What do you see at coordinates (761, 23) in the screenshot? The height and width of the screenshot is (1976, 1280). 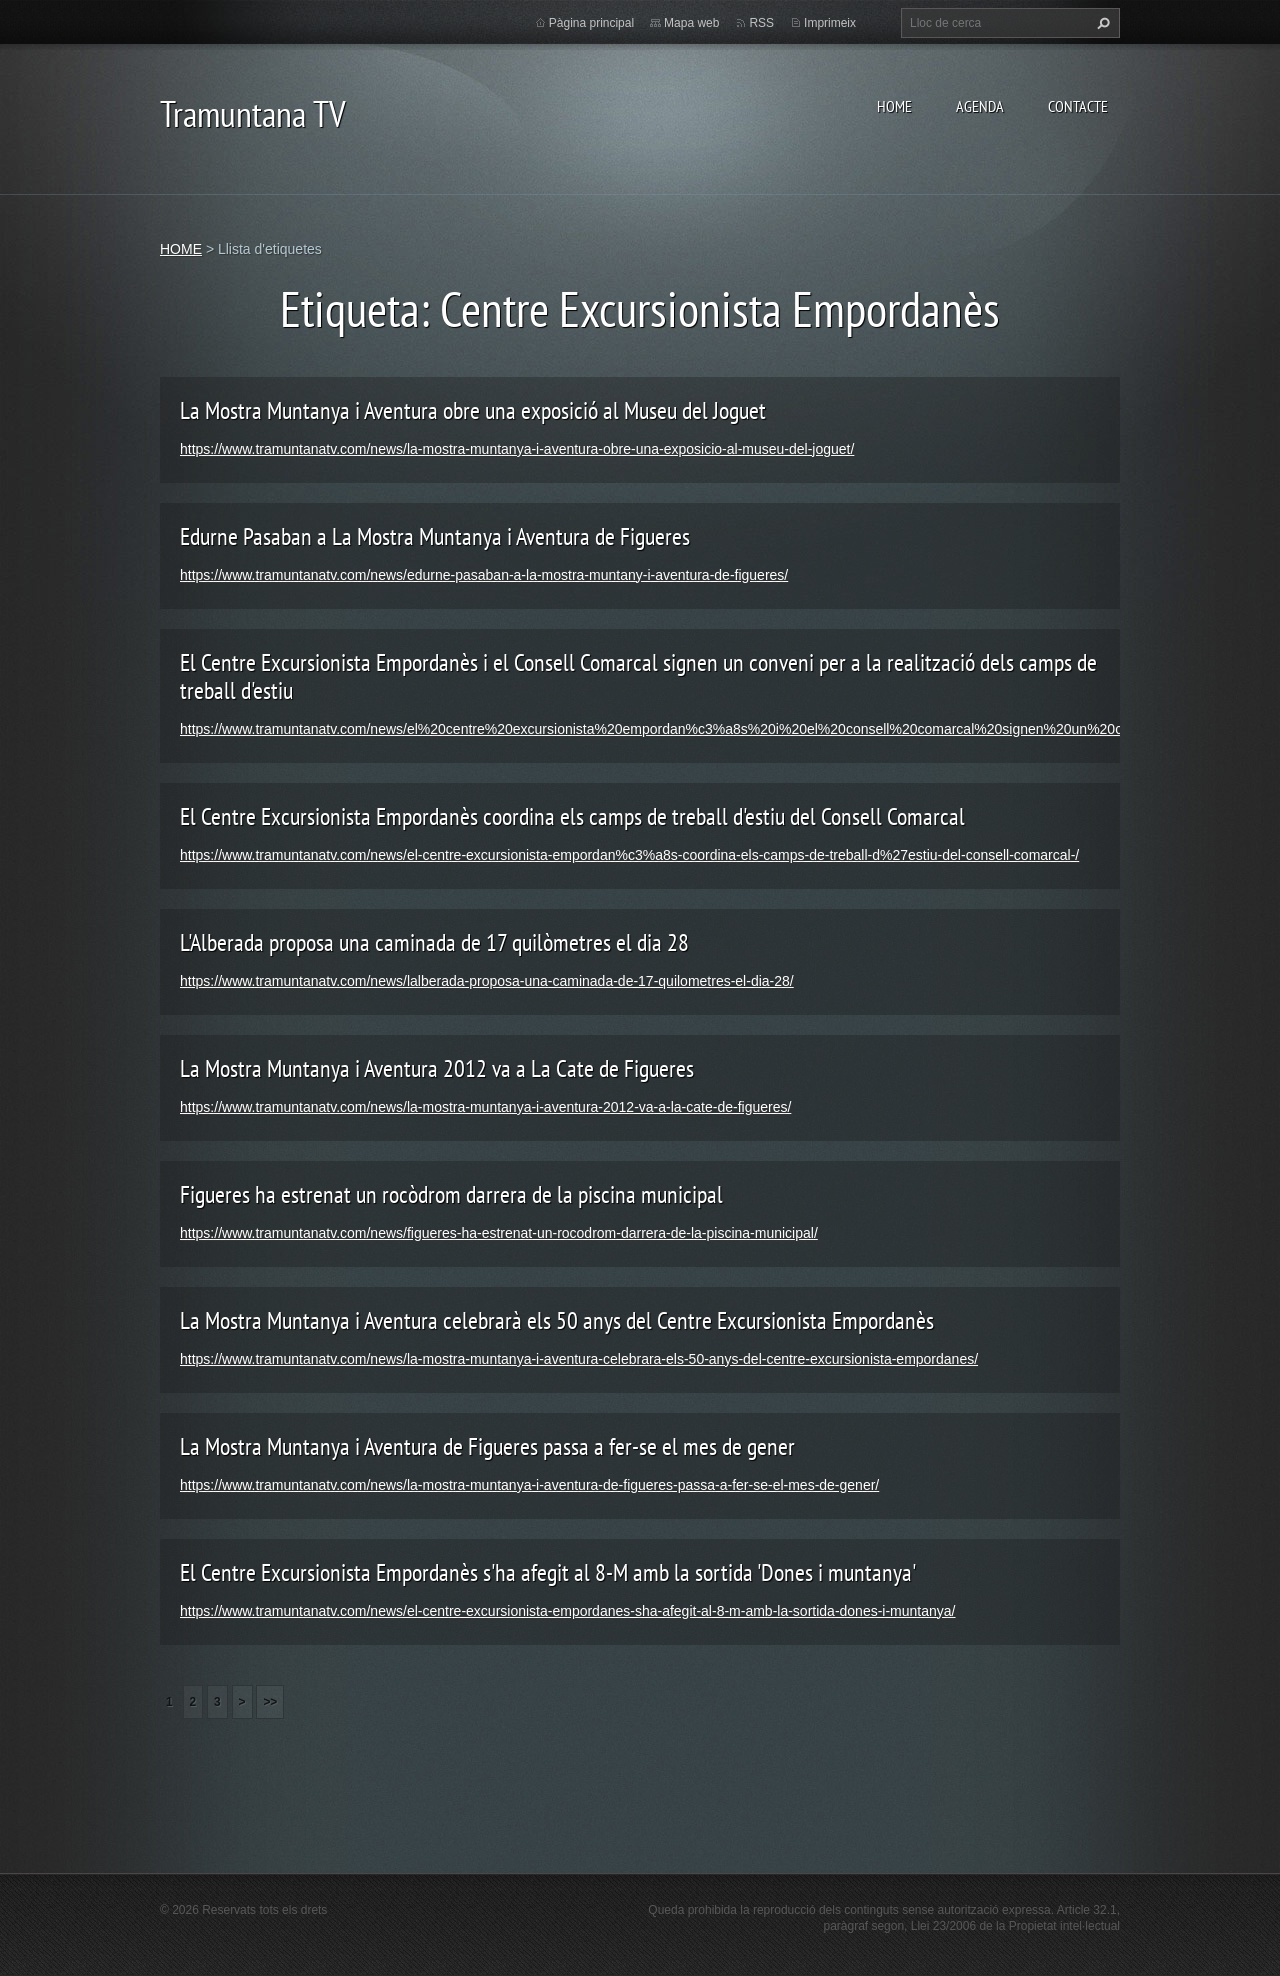 I see `RSS` at bounding box center [761, 23].